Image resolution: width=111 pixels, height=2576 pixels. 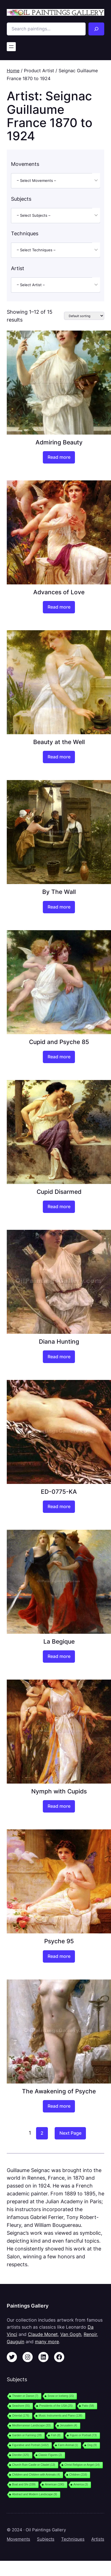 I want to click on Diana Hunting, so click(x=59, y=1341).